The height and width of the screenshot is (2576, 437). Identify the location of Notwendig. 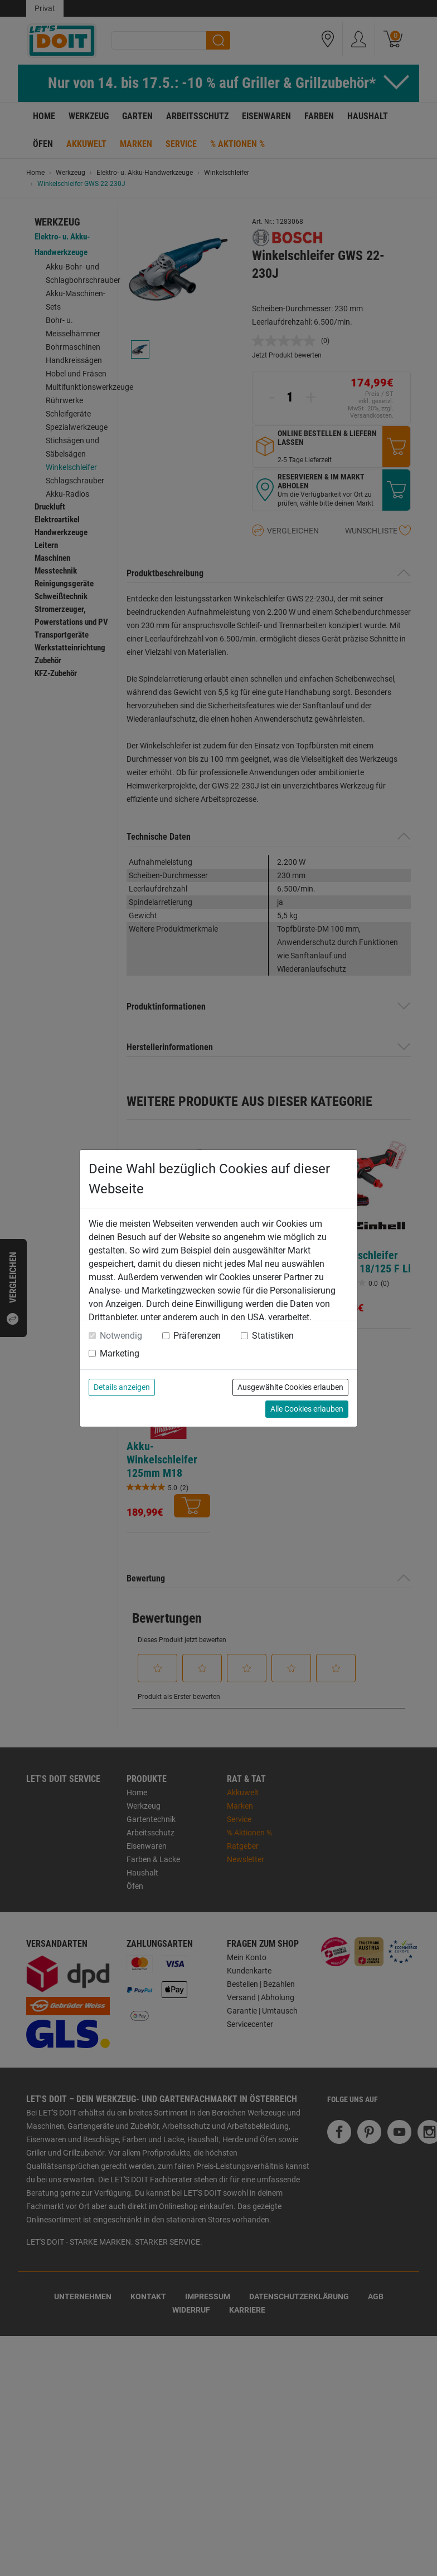
(121, 1335).